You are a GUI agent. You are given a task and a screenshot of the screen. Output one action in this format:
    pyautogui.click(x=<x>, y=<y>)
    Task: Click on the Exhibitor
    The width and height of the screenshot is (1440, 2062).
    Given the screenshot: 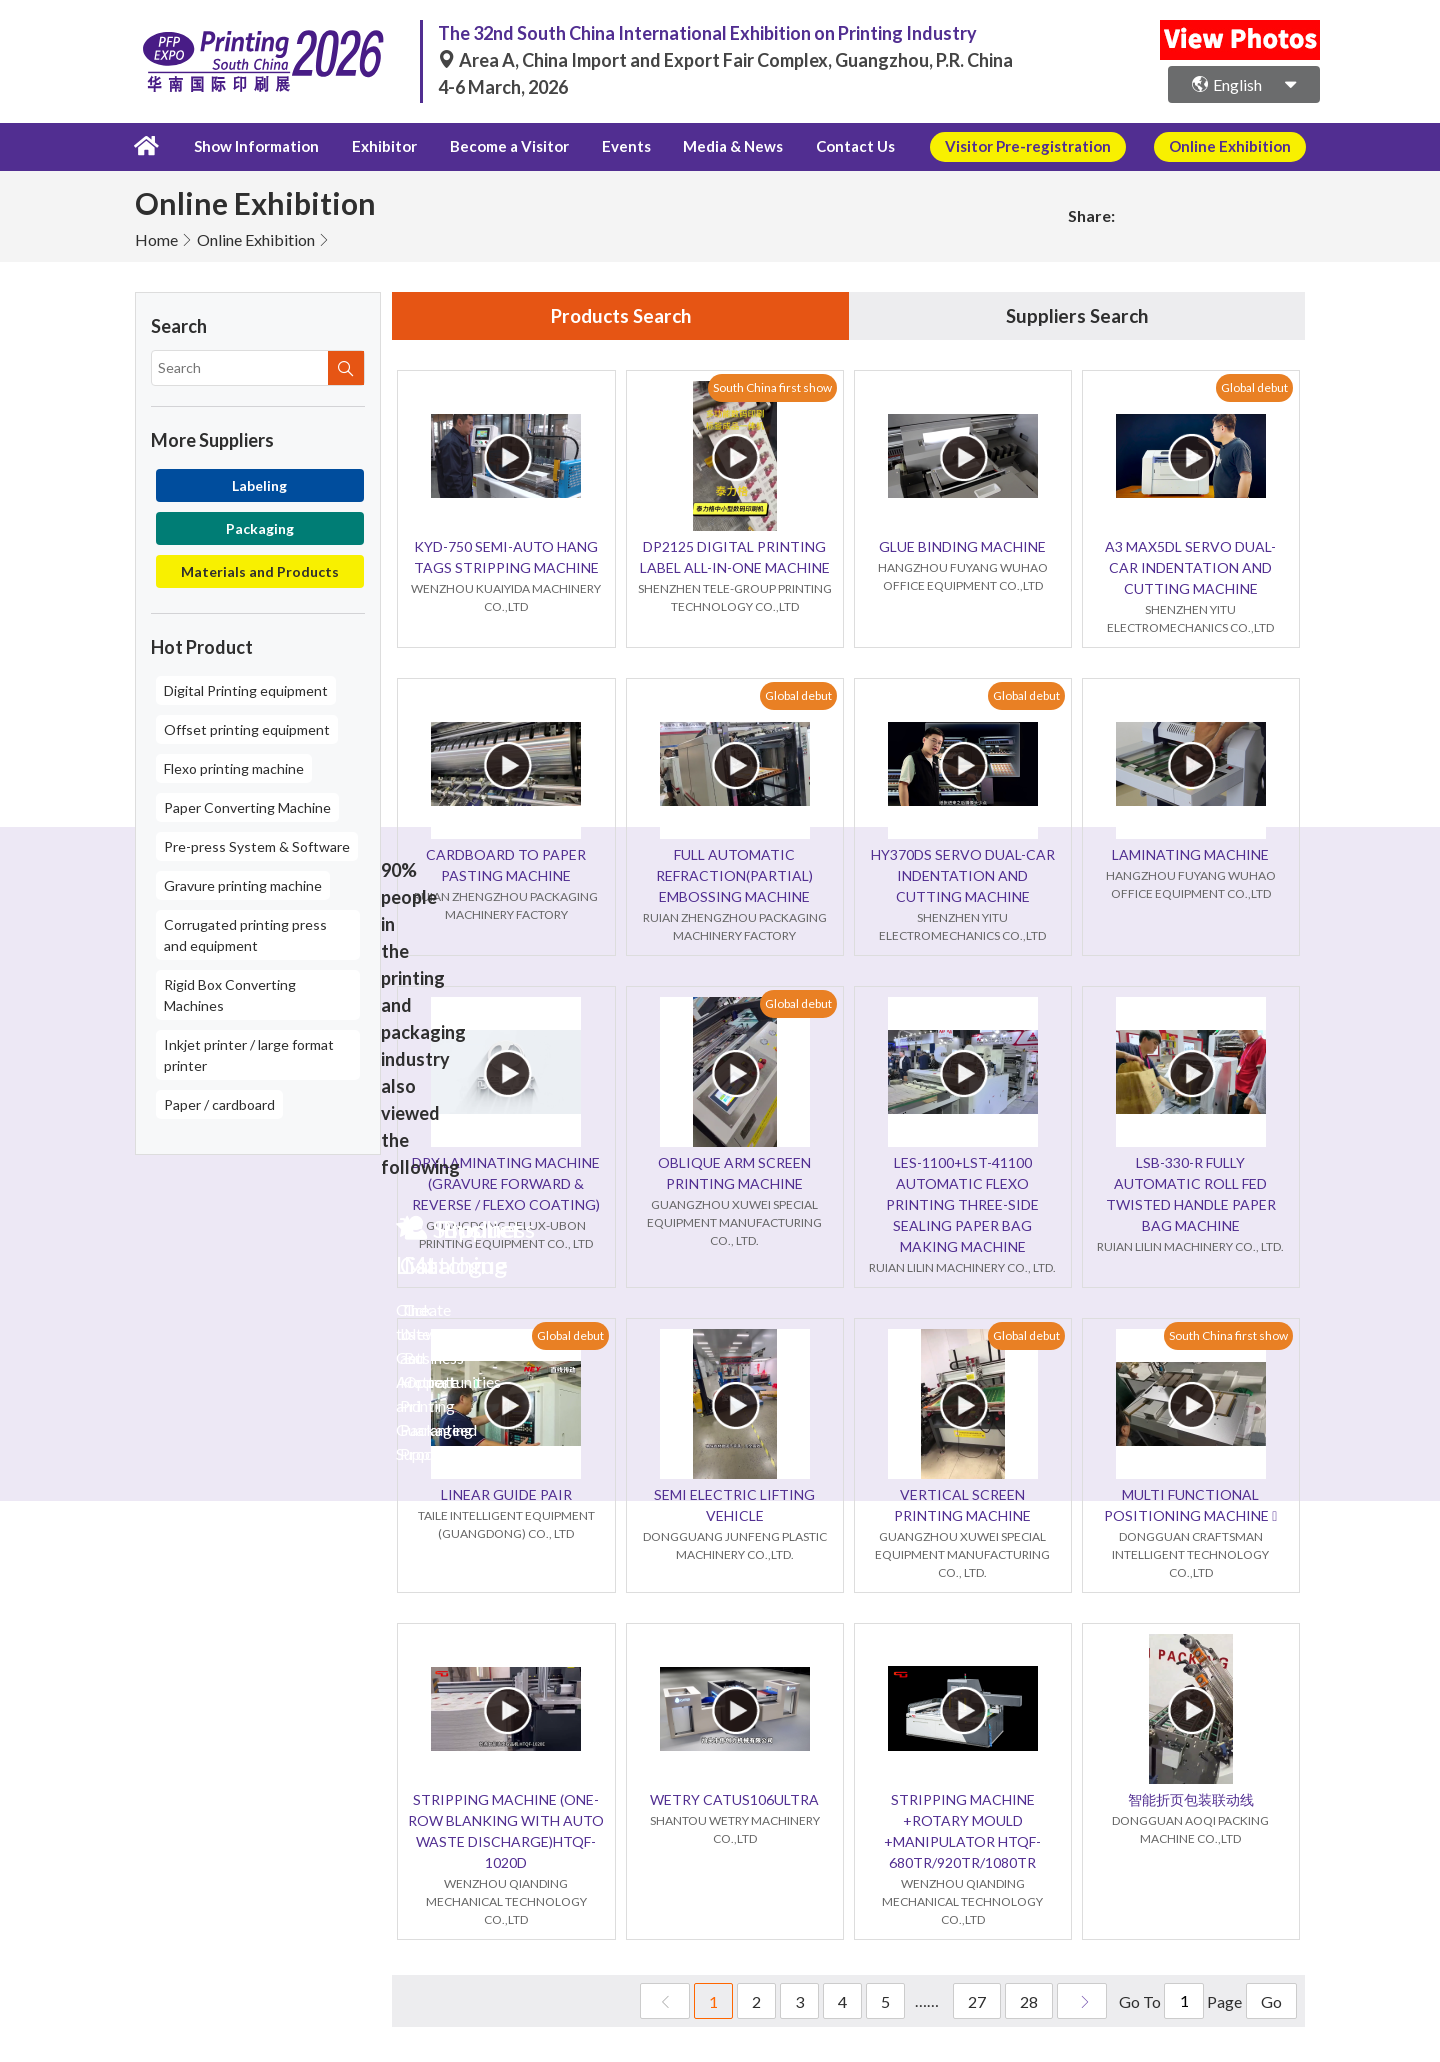 What is the action you would take?
    pyautogui.click(x=378, y=146)
    